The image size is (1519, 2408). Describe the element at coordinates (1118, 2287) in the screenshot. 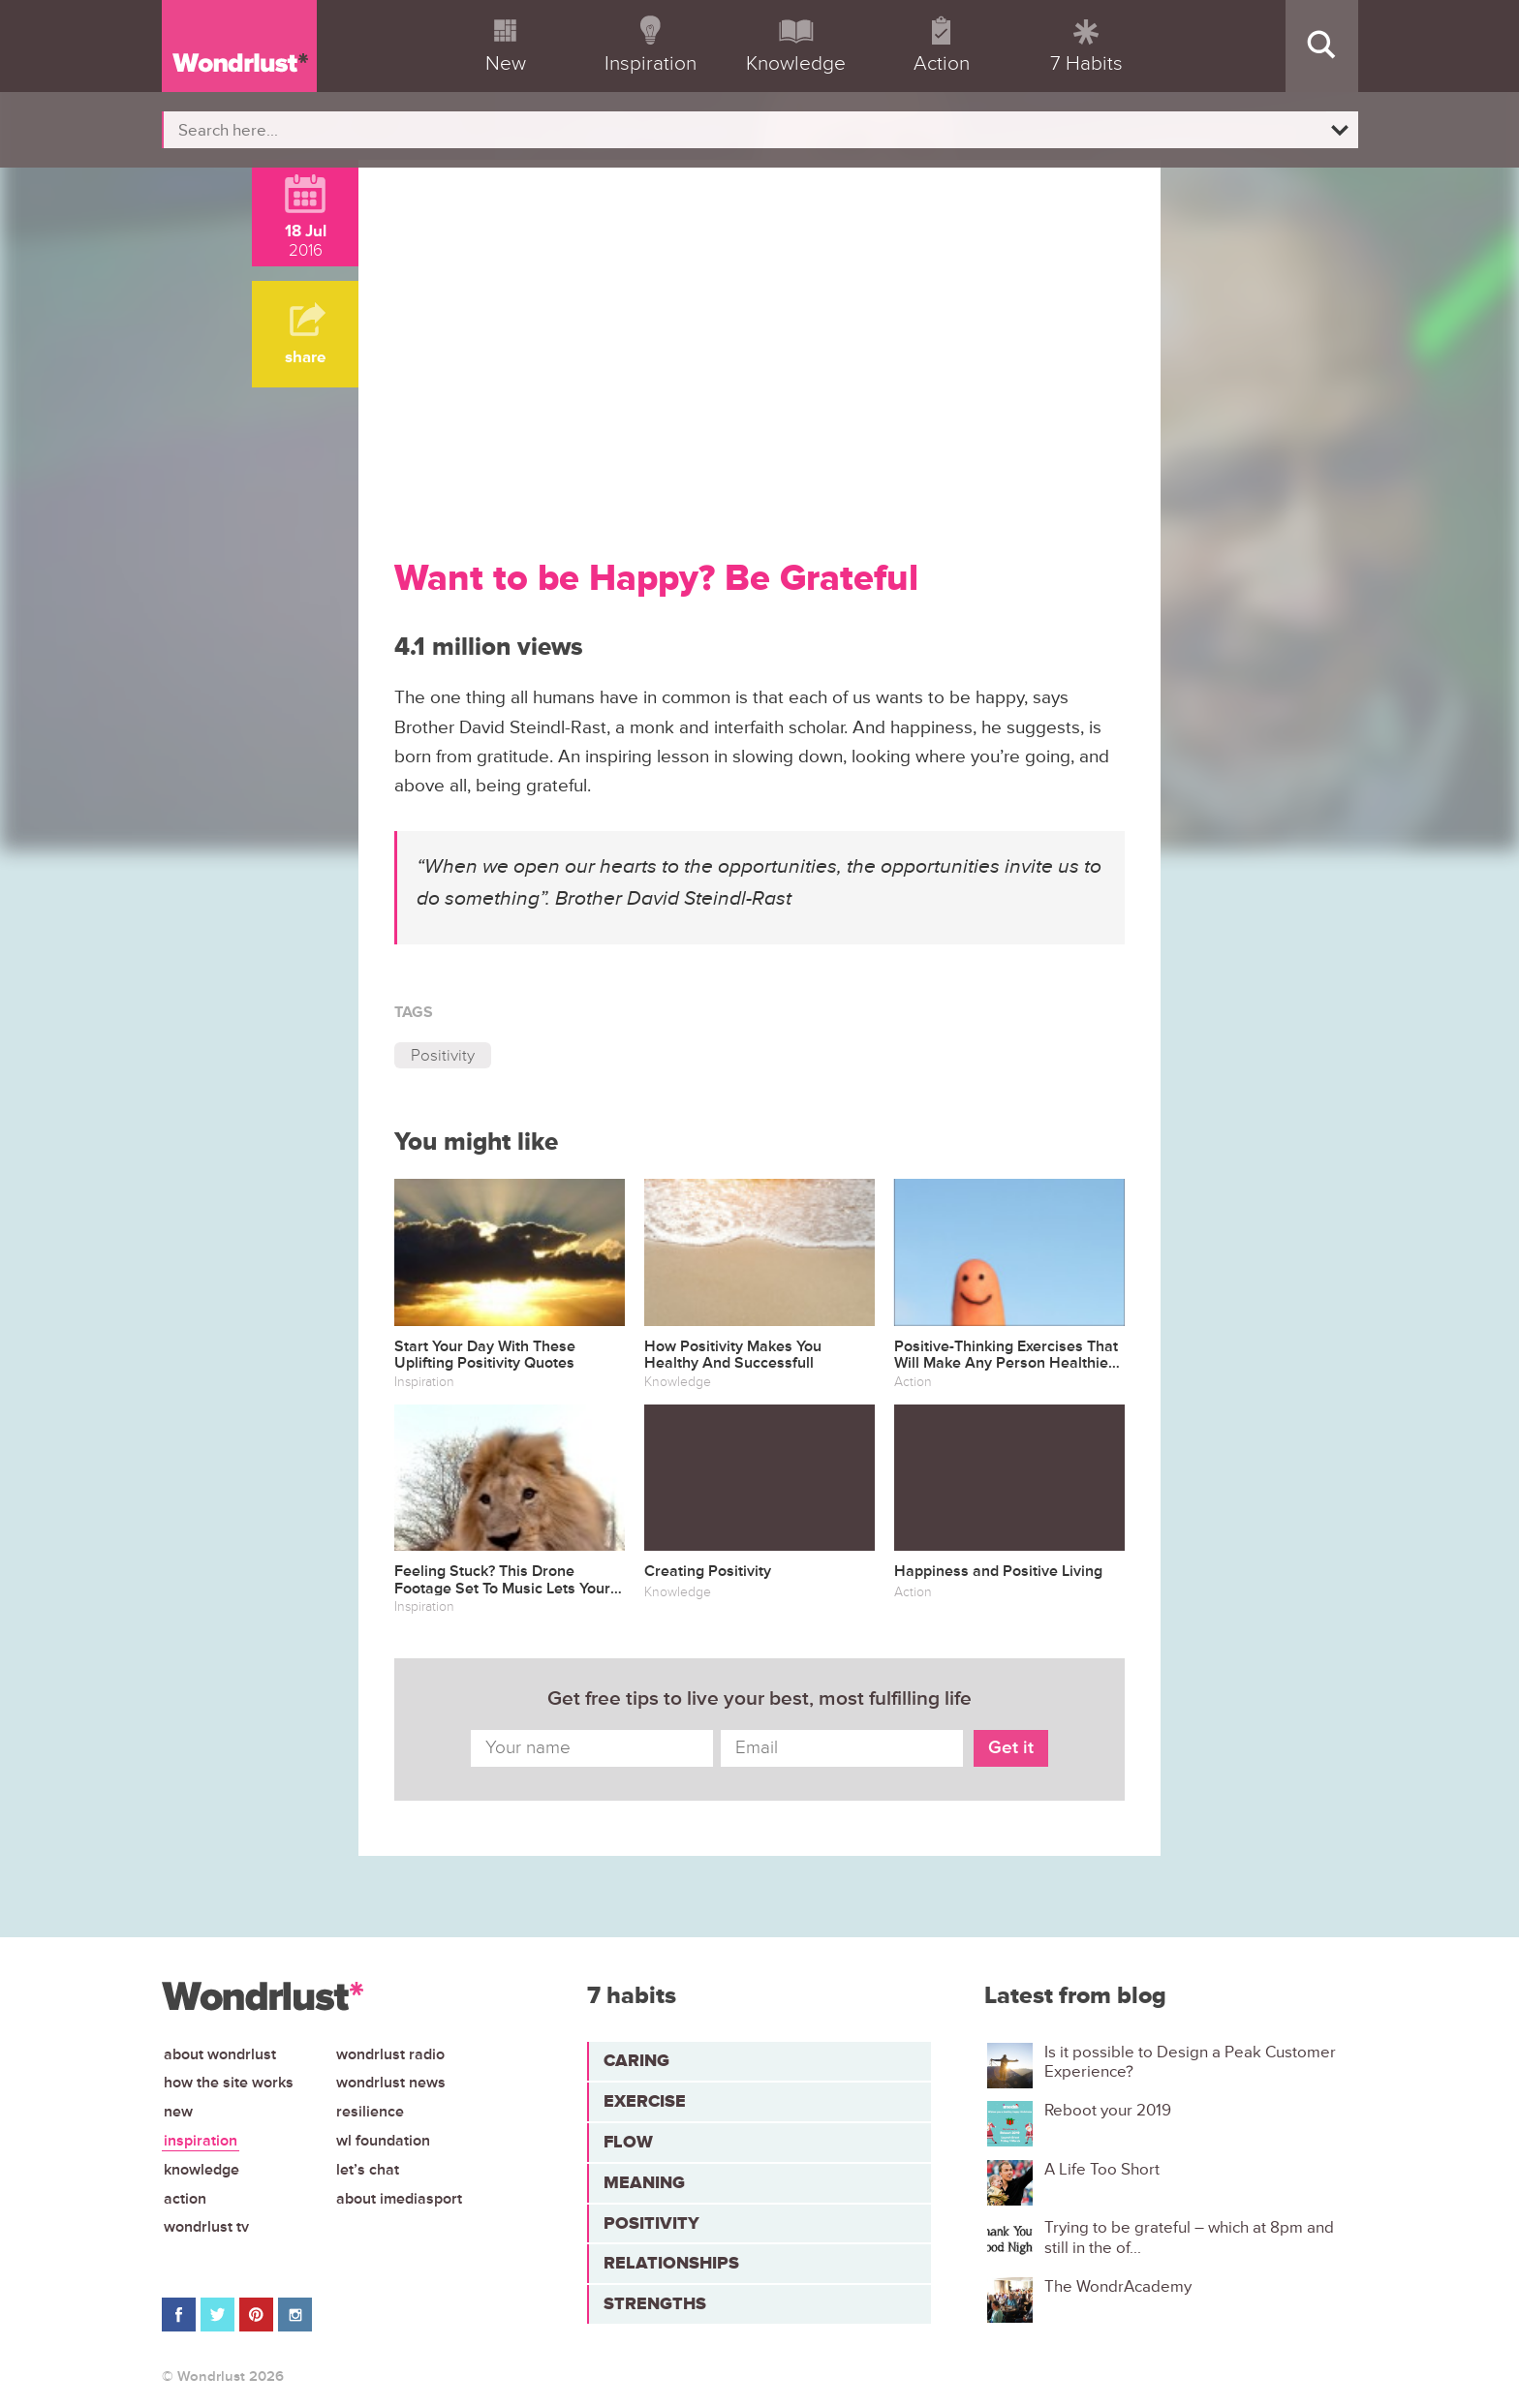

I see `The WondrAcademy` at that location.